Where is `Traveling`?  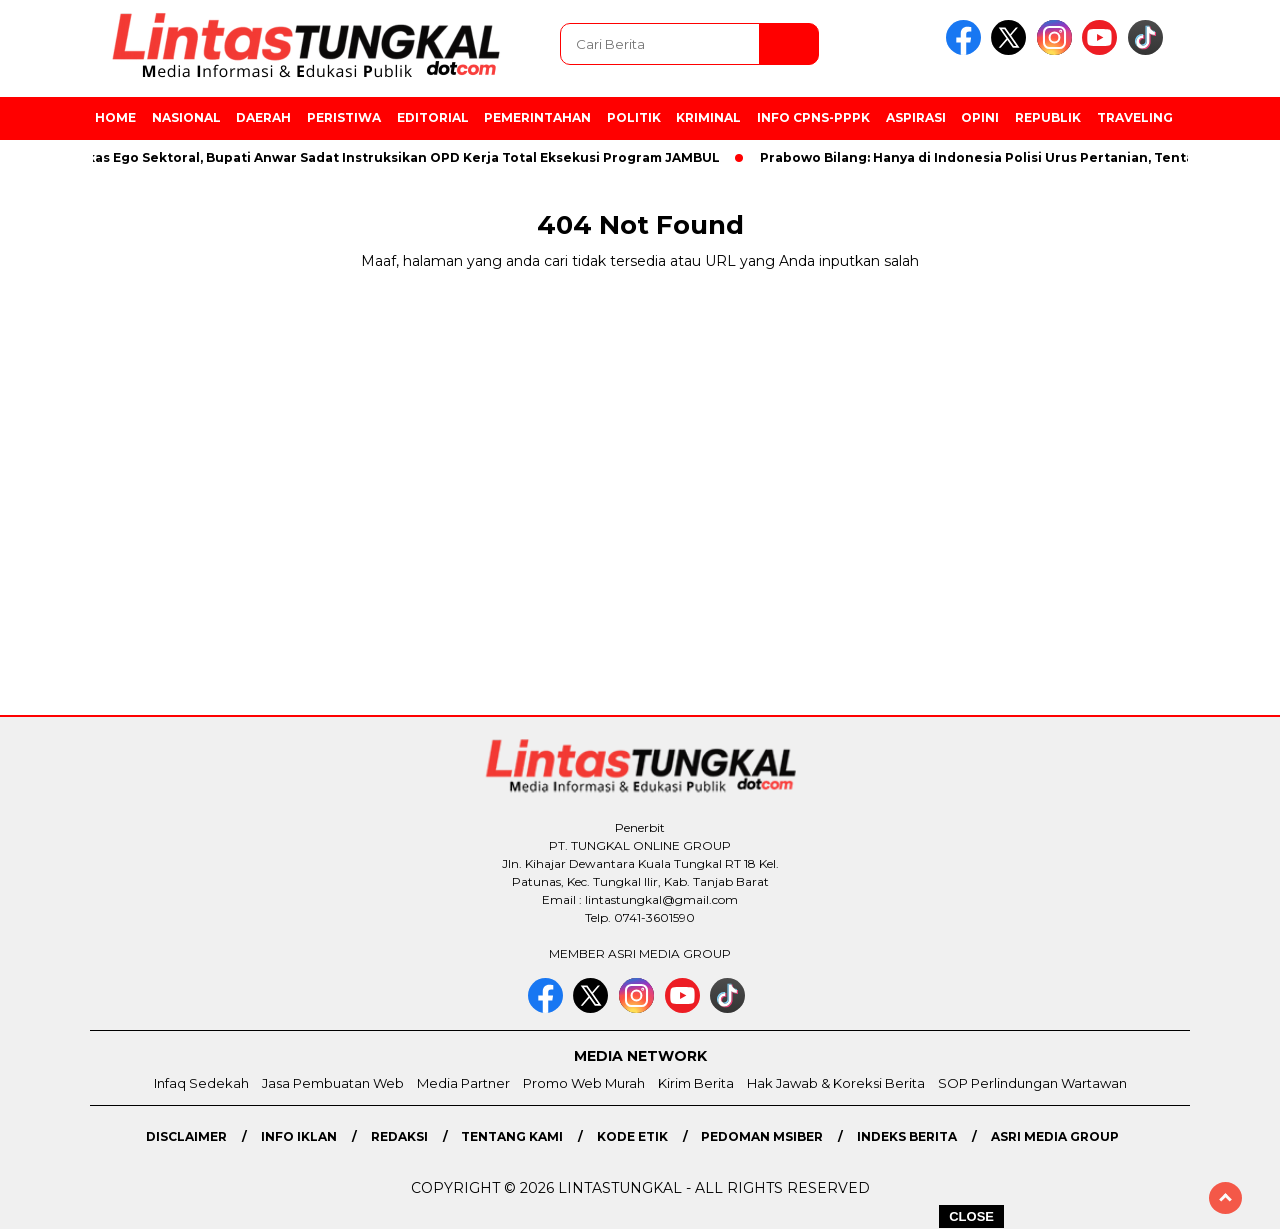 Traveling is located at coordinates (1135, 117).